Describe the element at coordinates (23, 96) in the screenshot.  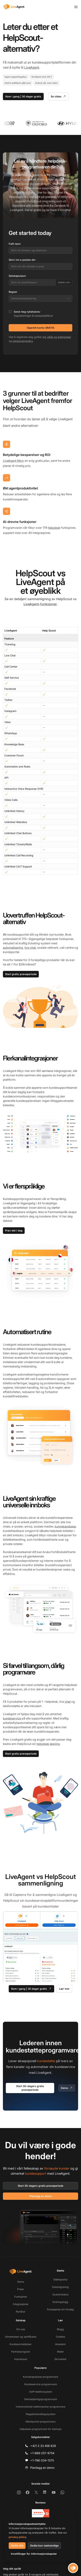
I see `Kom i gang | 30 dager gratis` at that location.